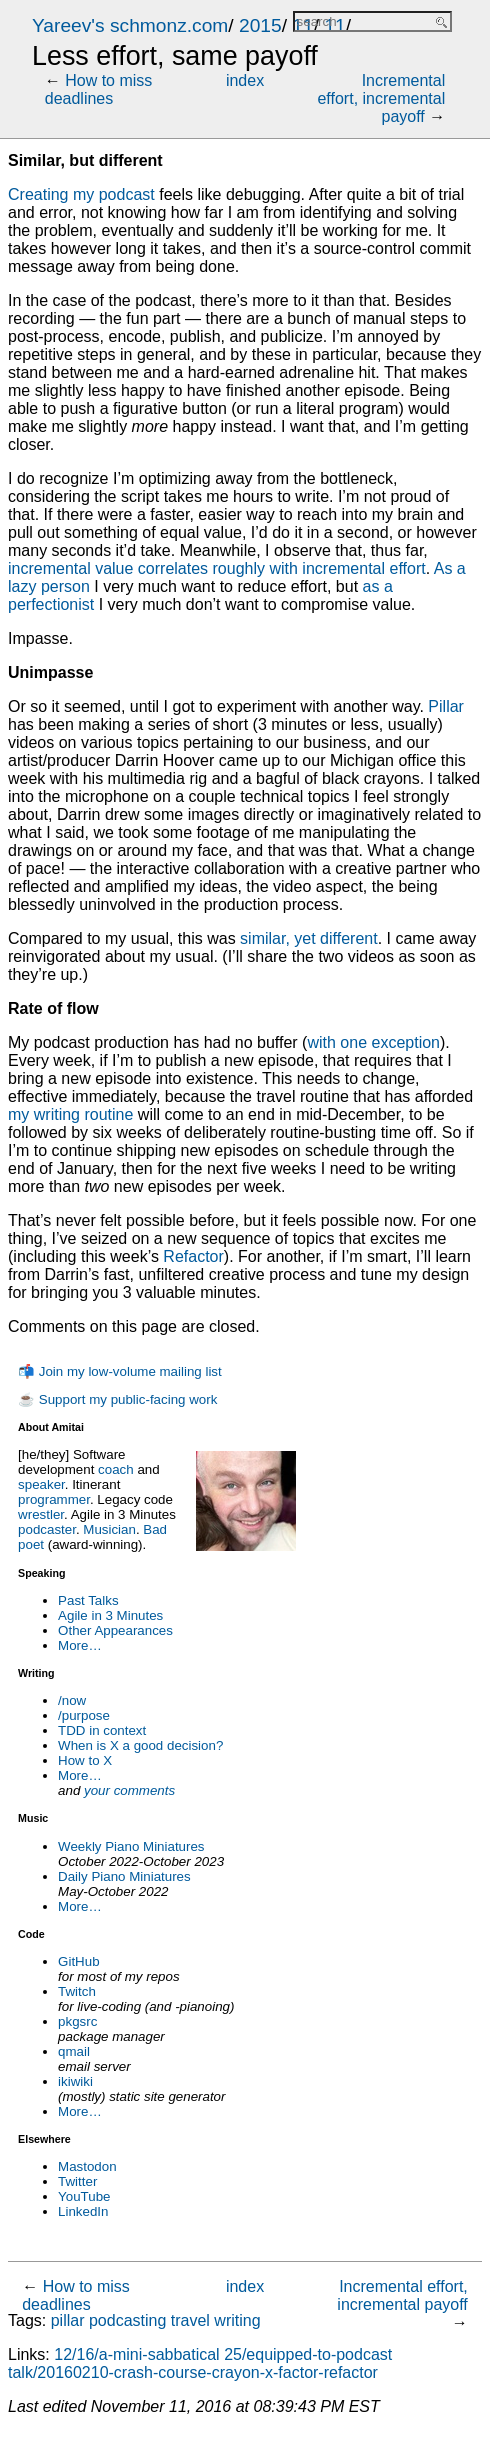  I want to click on TDD in context, so click(102, 1730).